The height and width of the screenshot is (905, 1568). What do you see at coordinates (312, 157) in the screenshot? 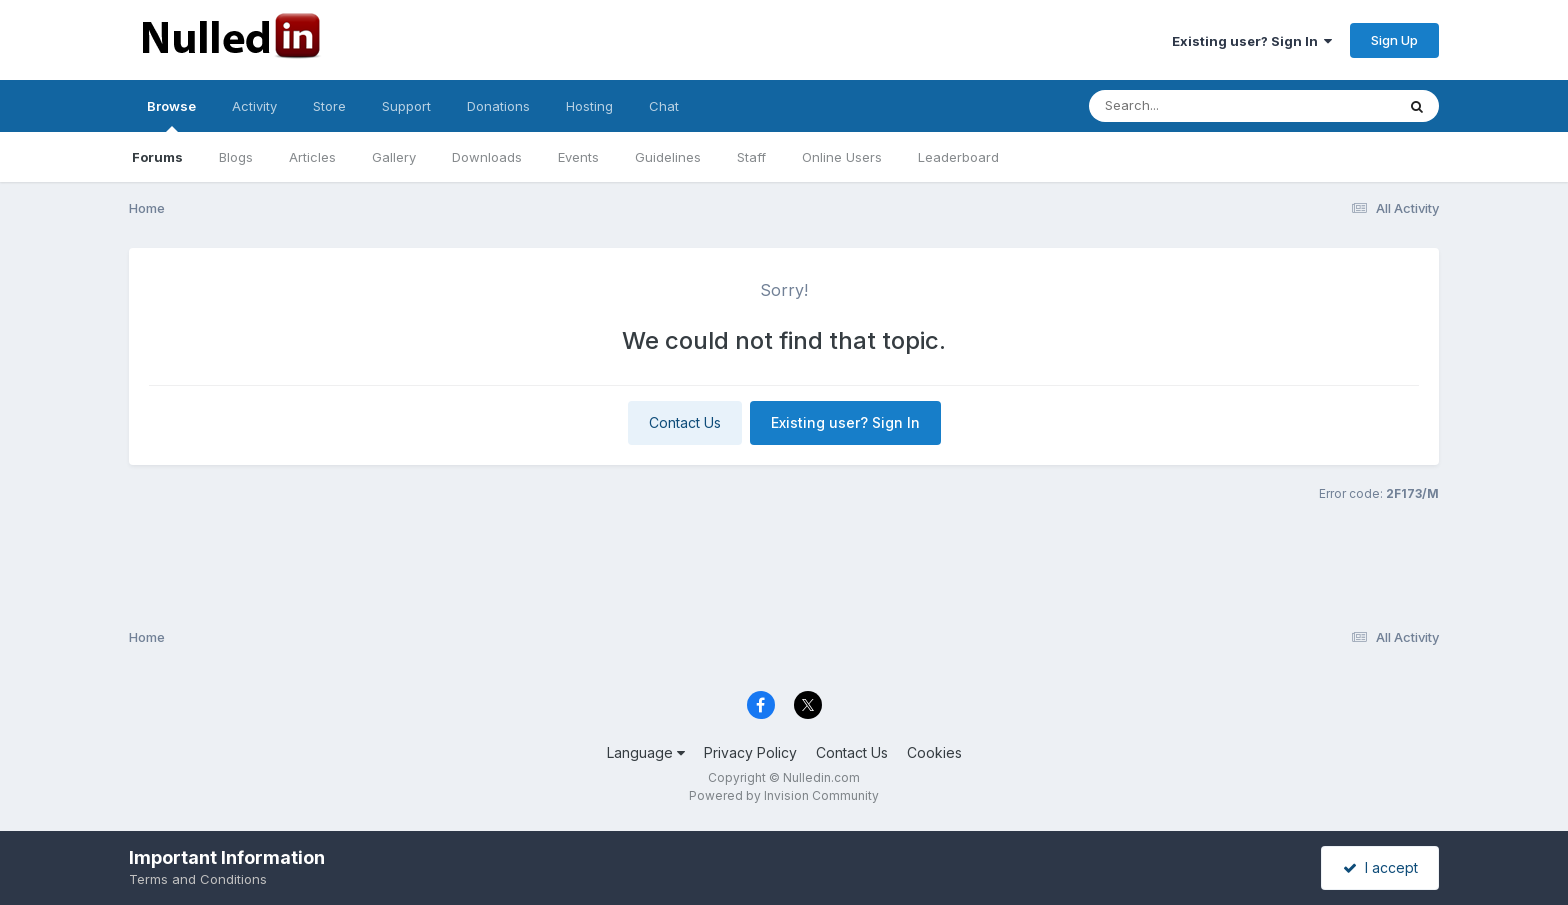
I see `Articles` at bounding box center [312, 157].